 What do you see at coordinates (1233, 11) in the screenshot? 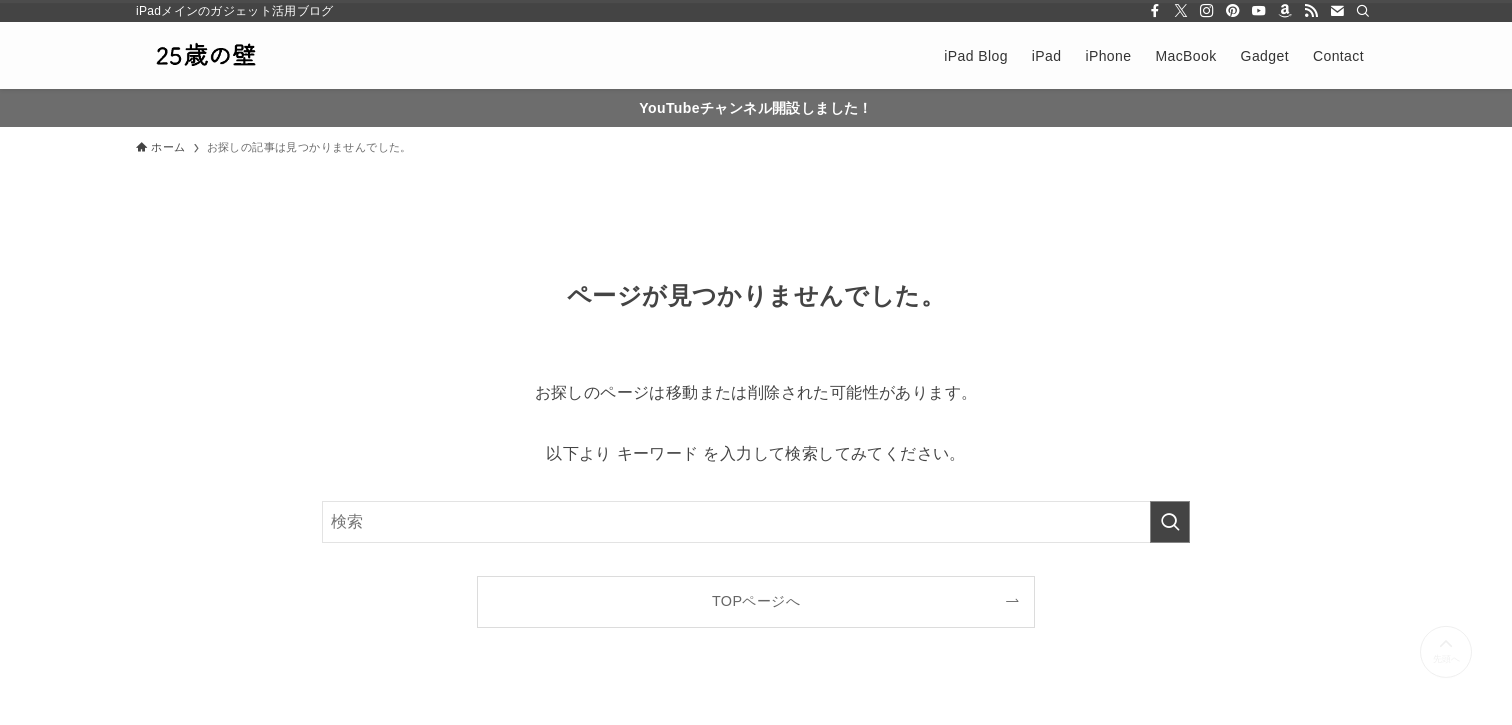
I see `[pinterest]` at bounding box center [1233, 11].